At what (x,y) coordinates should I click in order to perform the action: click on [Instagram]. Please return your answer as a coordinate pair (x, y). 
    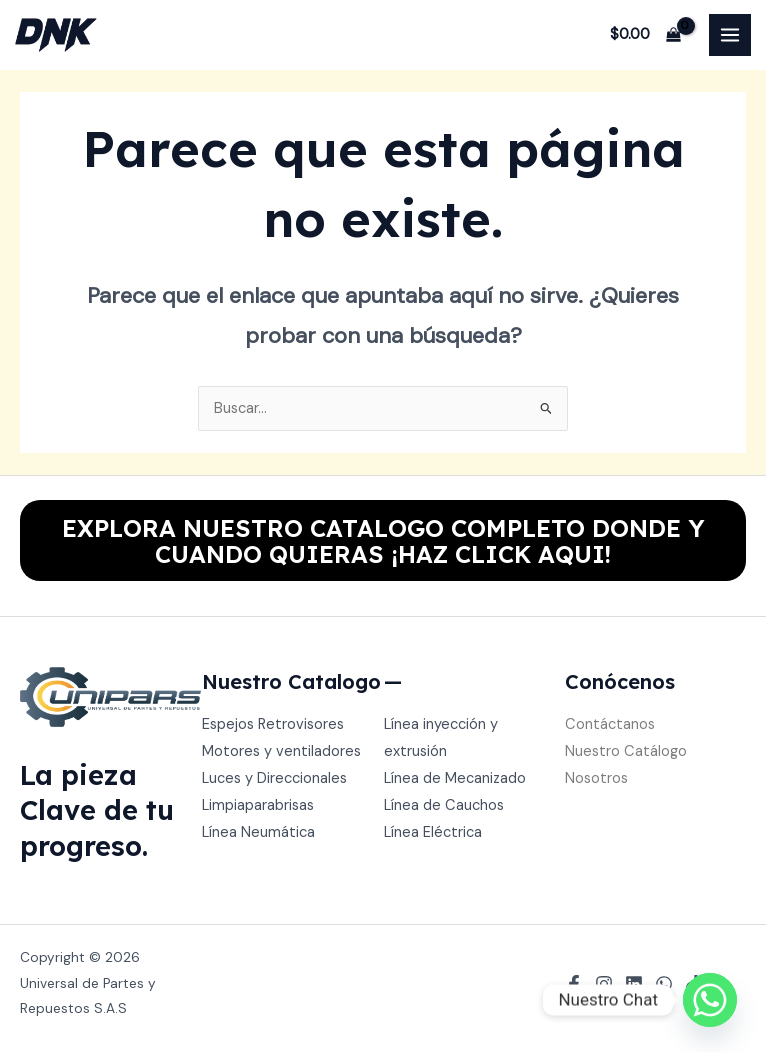
    Looking at the image, I should click on (604, 984).